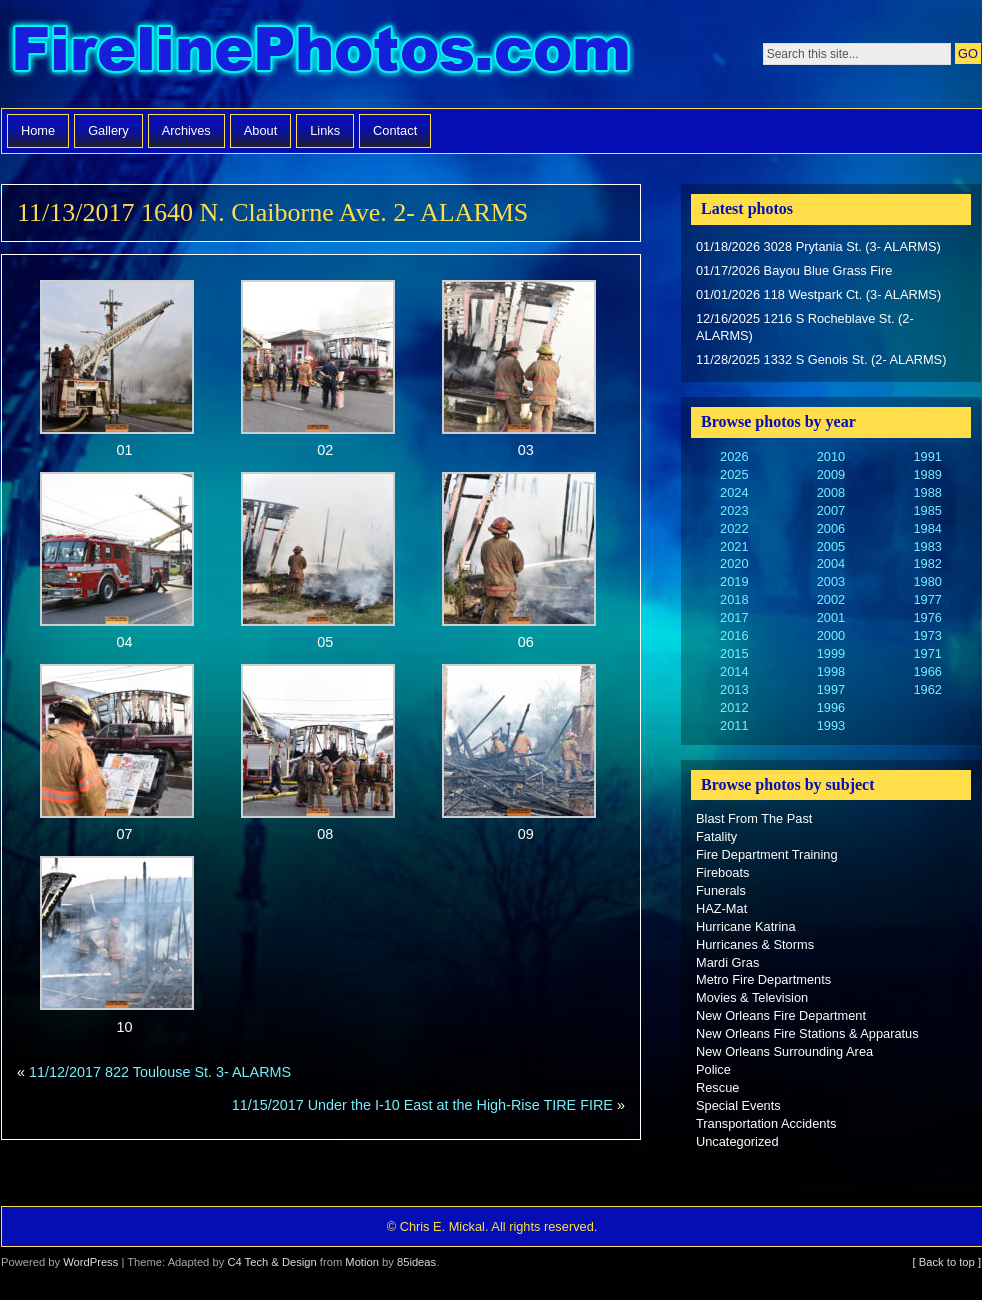 This screenshot has height=1300, width=982. I want to click on Contact, so click(395, 130).